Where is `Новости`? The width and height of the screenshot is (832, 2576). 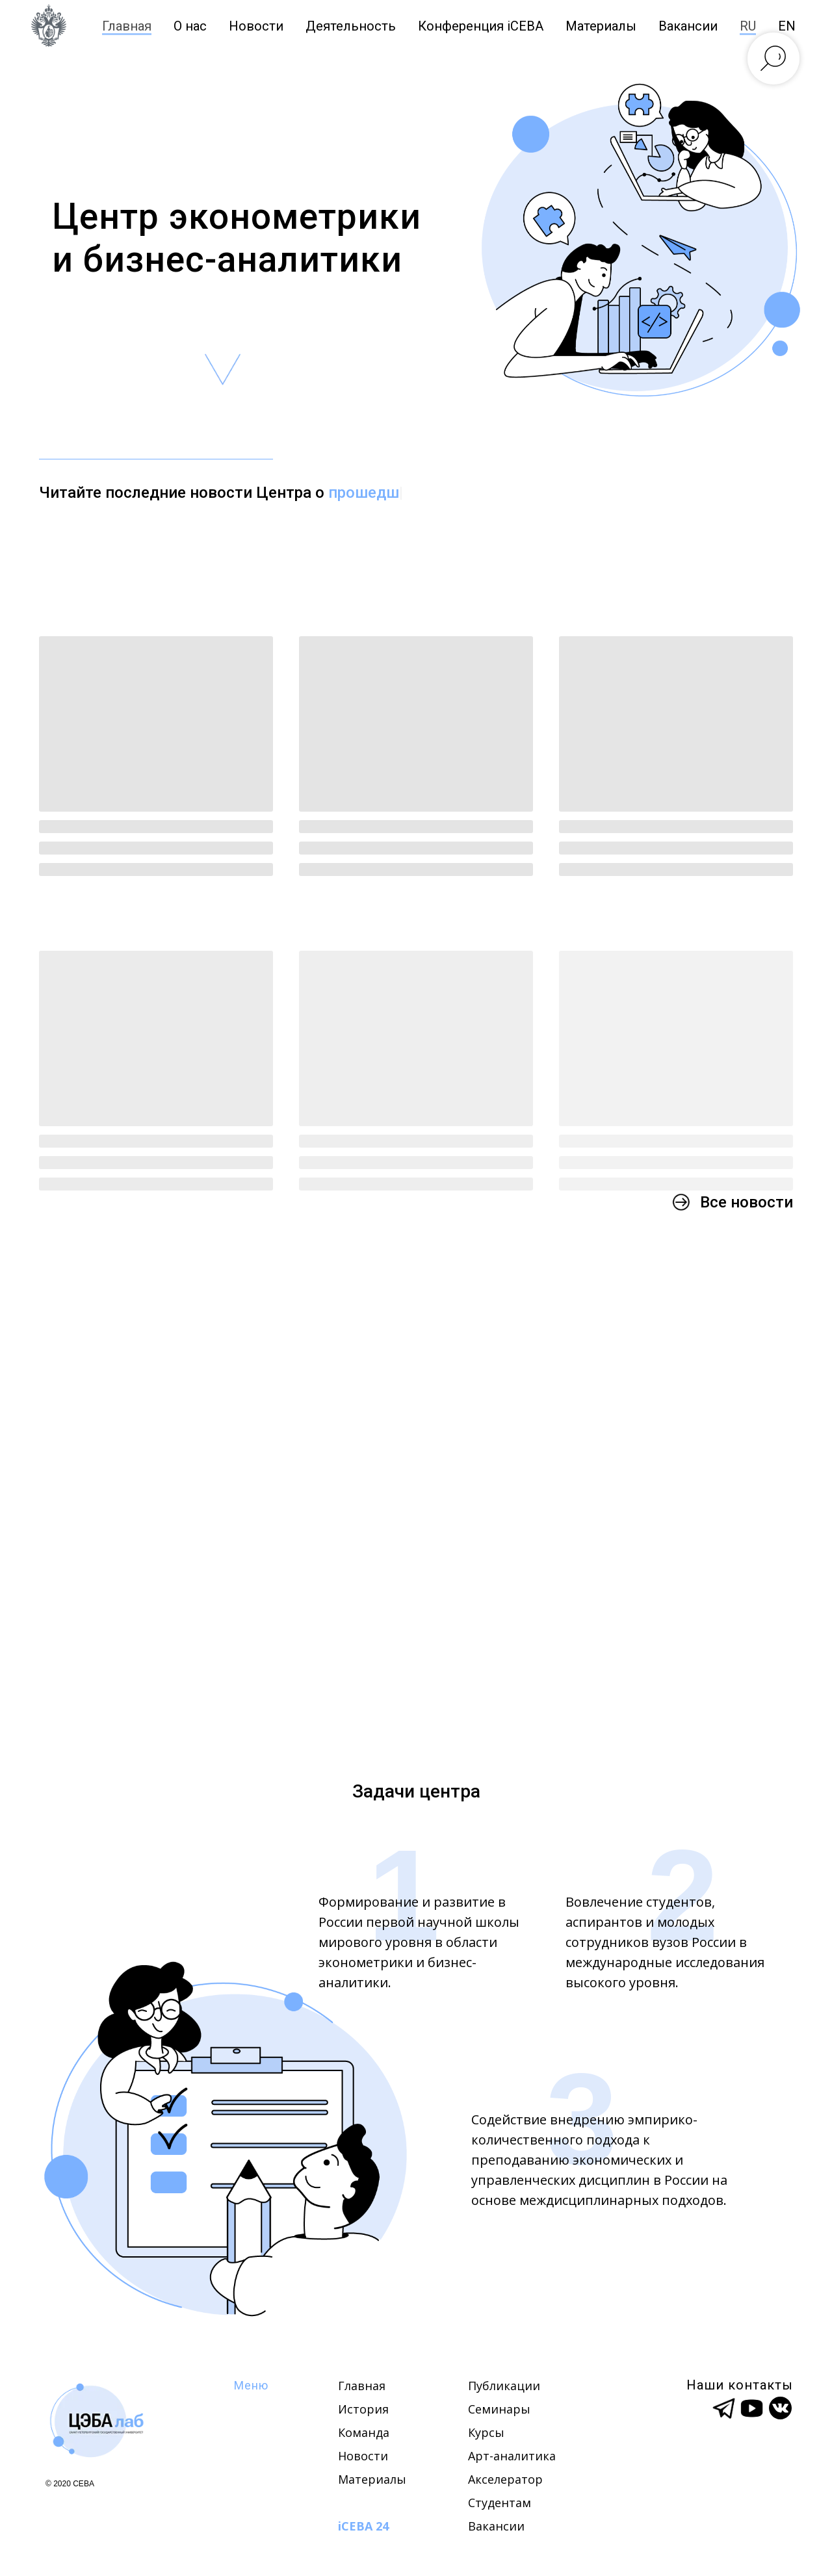
Новости is located at coordinates (256, 26).